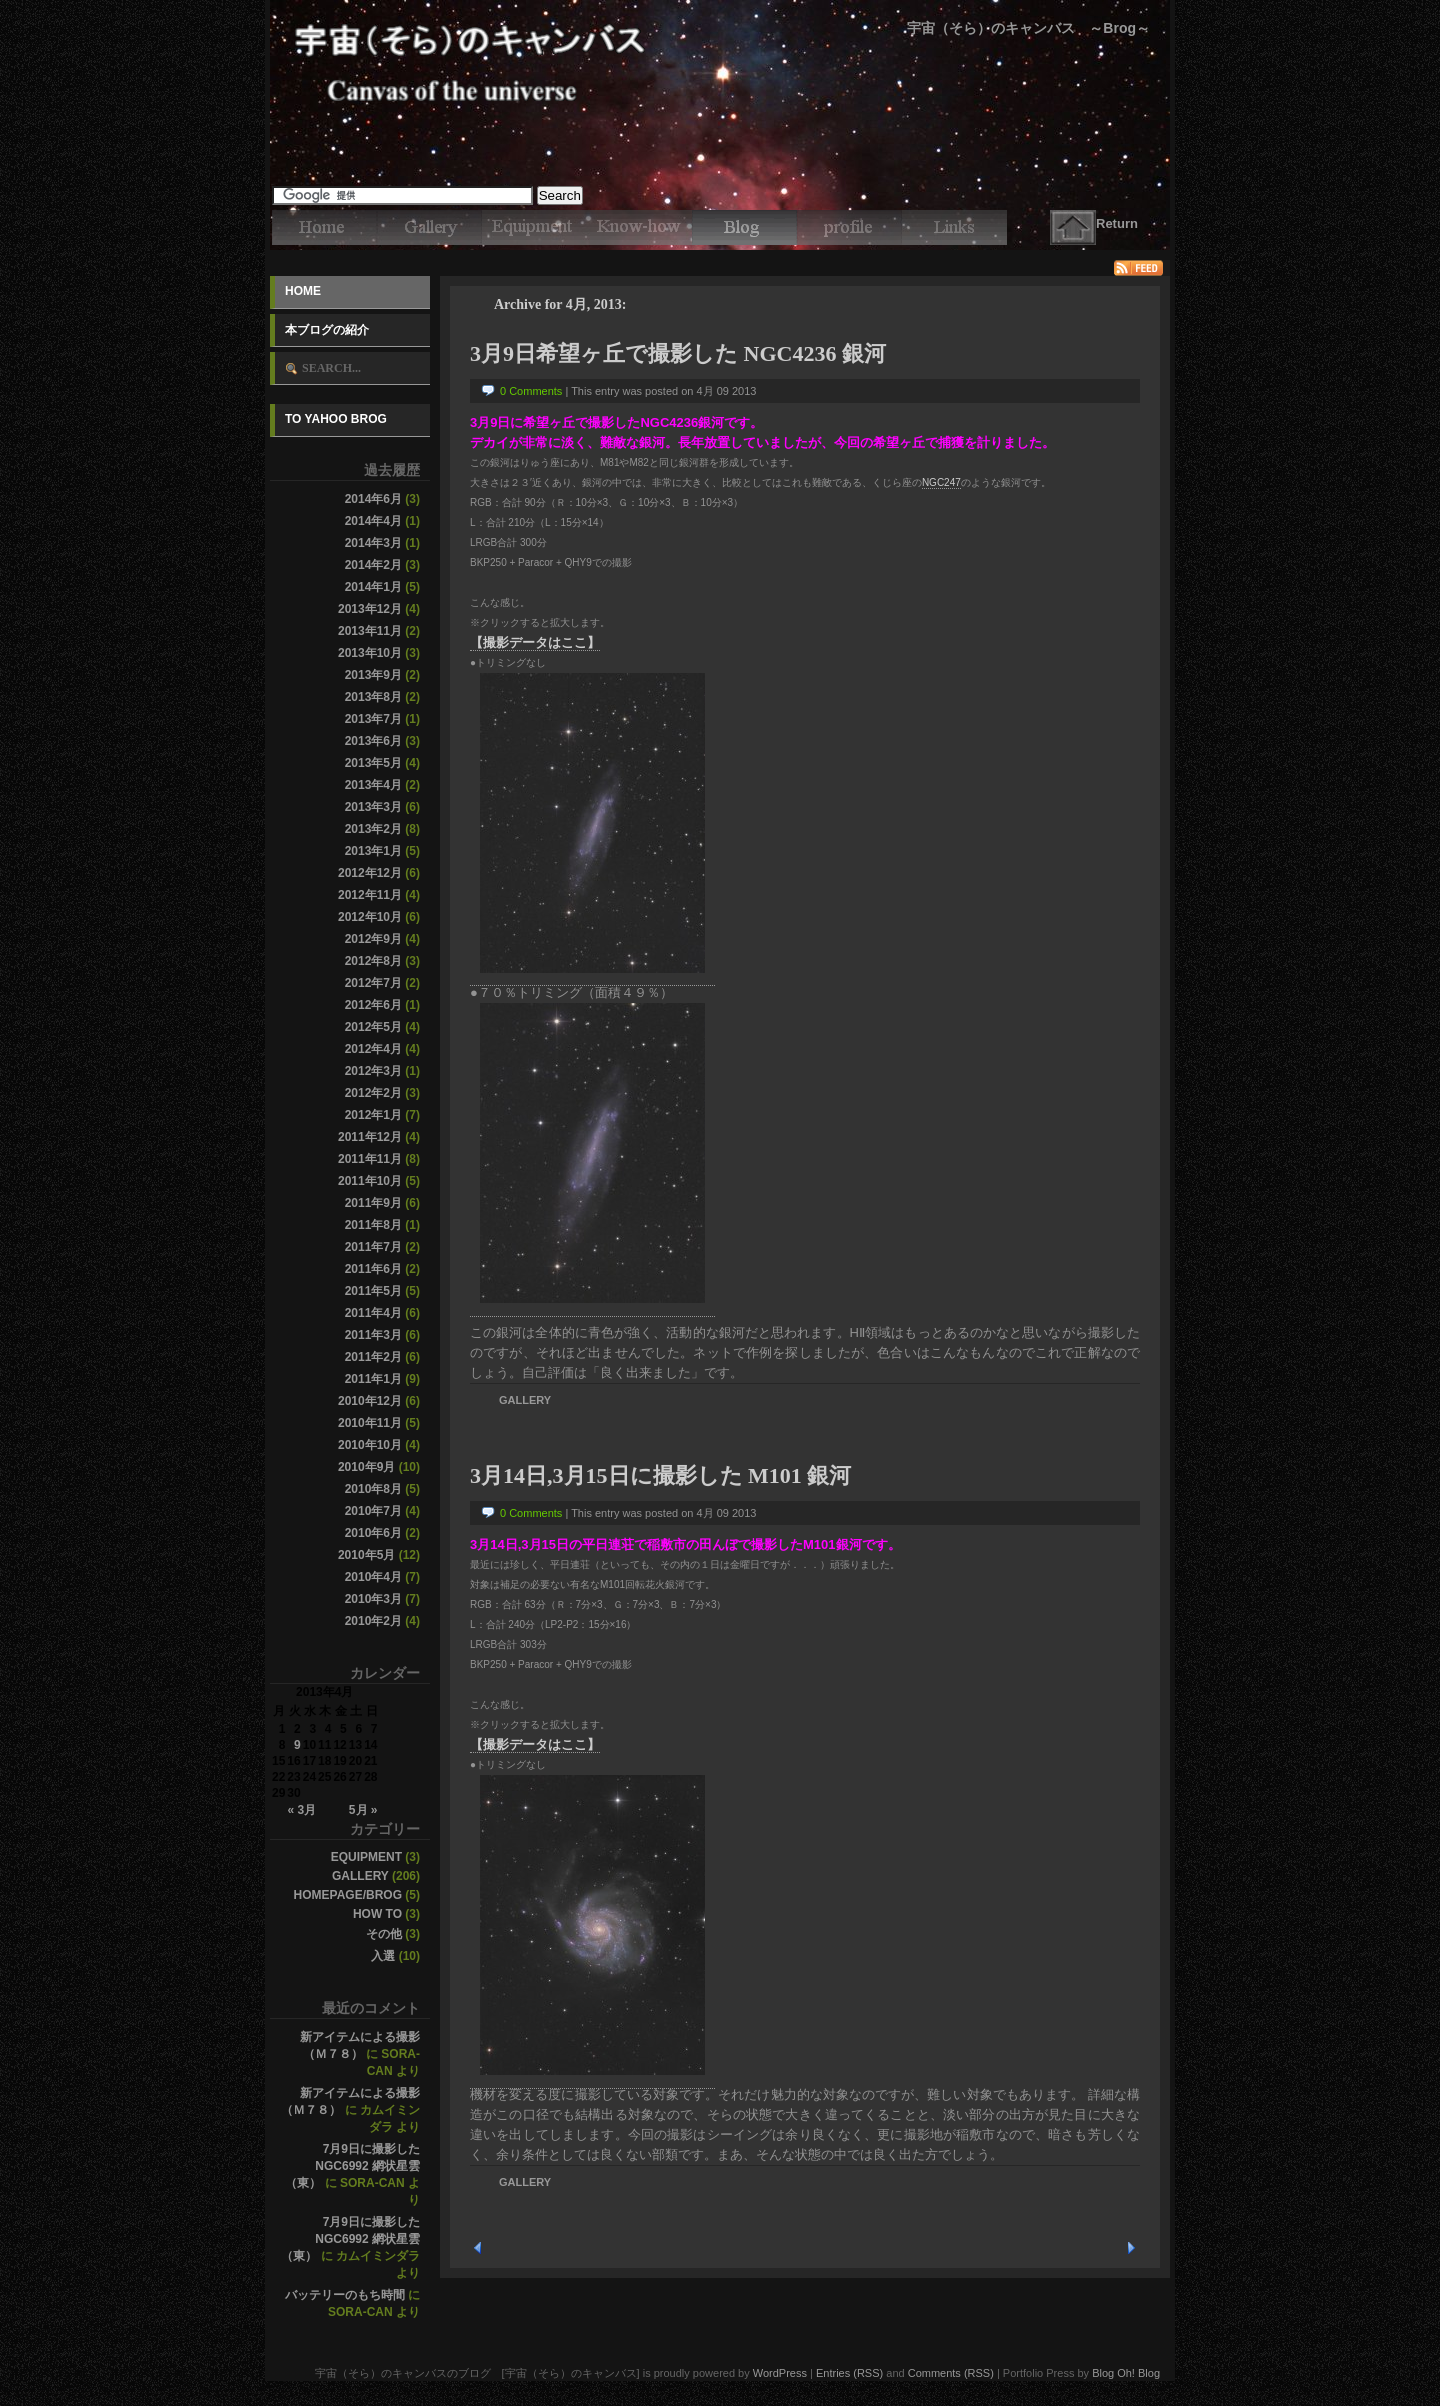  Describe the element at coordinates (383, 1956) in the screenshot. I see `入選` at that location.